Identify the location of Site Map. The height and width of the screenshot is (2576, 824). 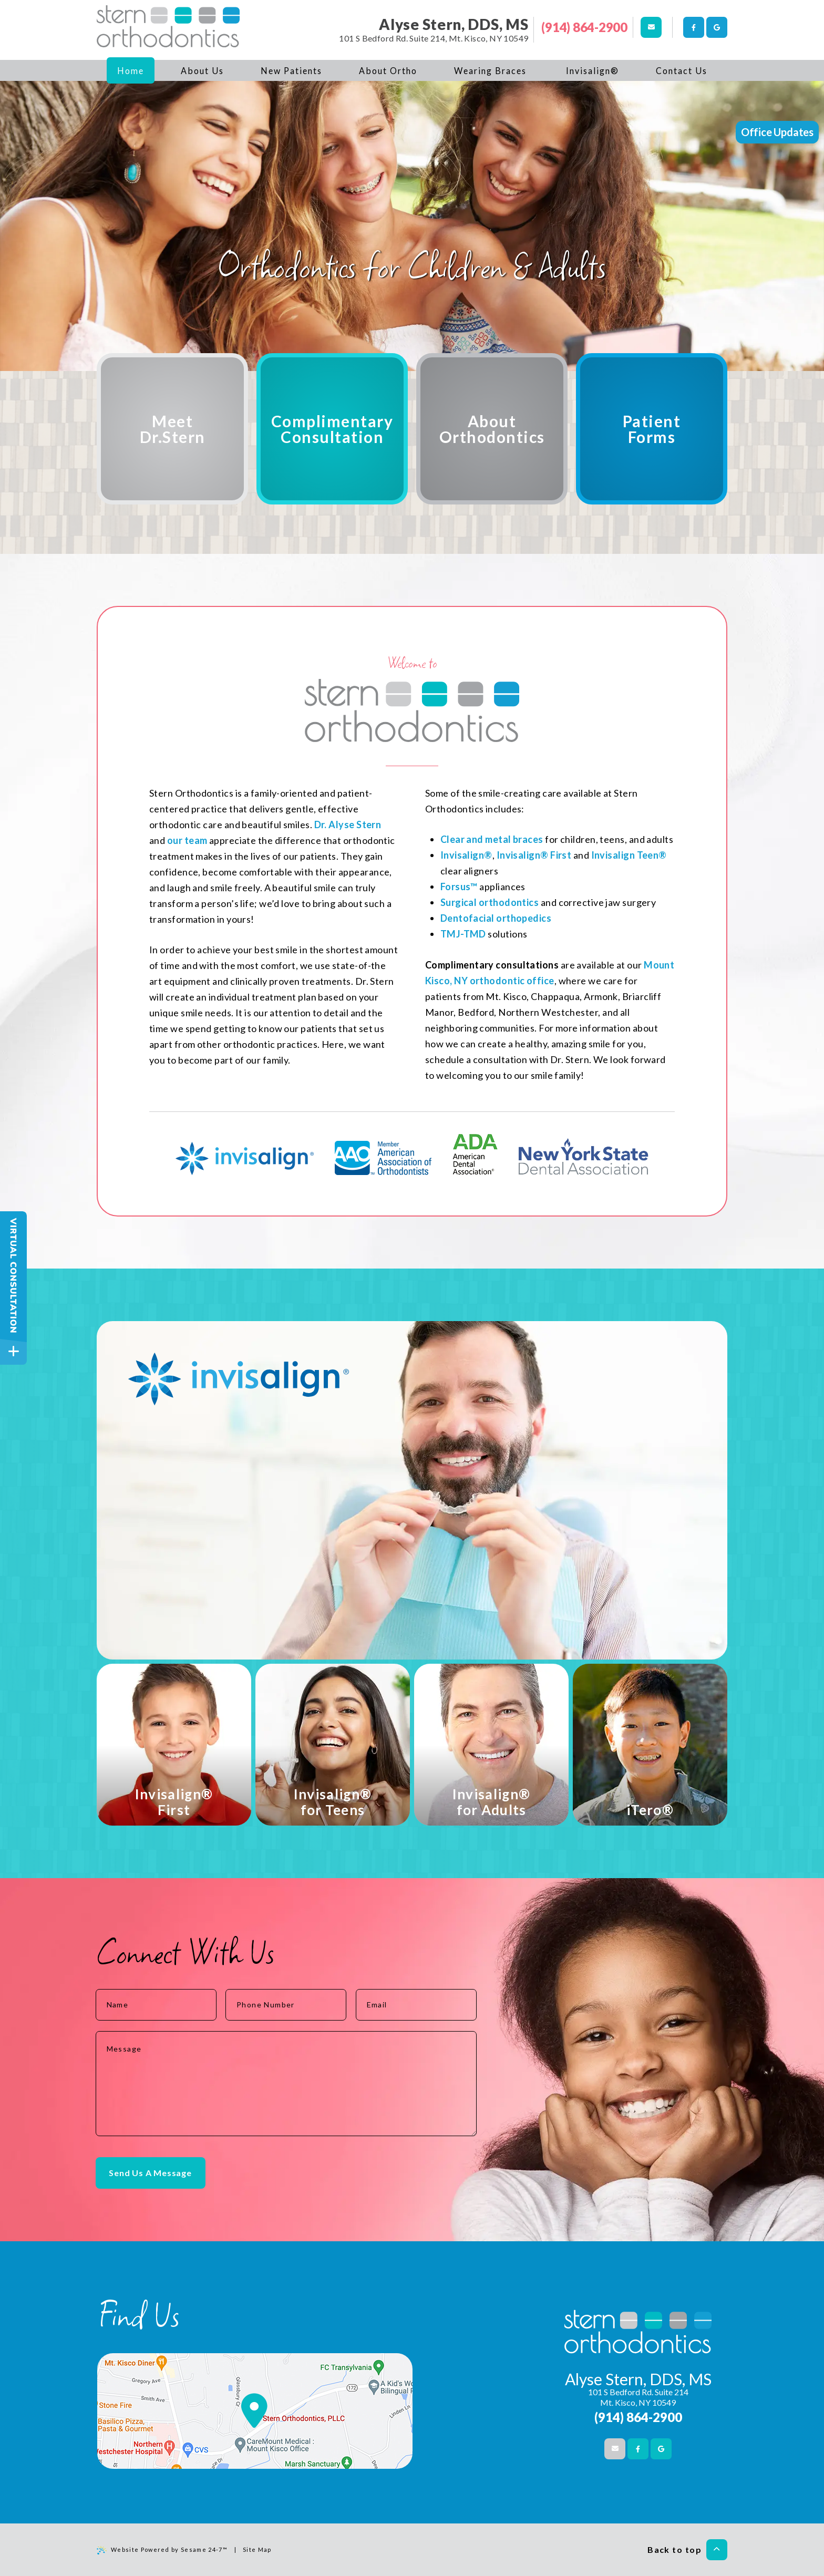
(257, 2549).